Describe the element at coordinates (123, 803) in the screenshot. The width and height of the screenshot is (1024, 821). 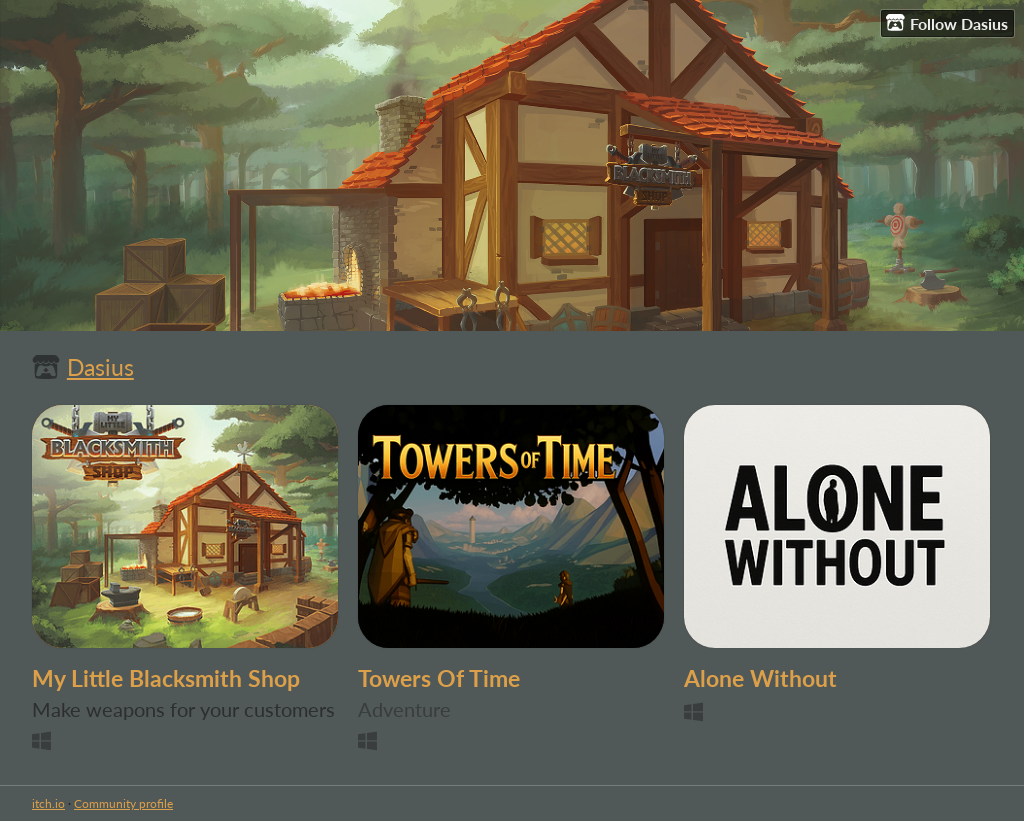
I see `Community profile` at that location.